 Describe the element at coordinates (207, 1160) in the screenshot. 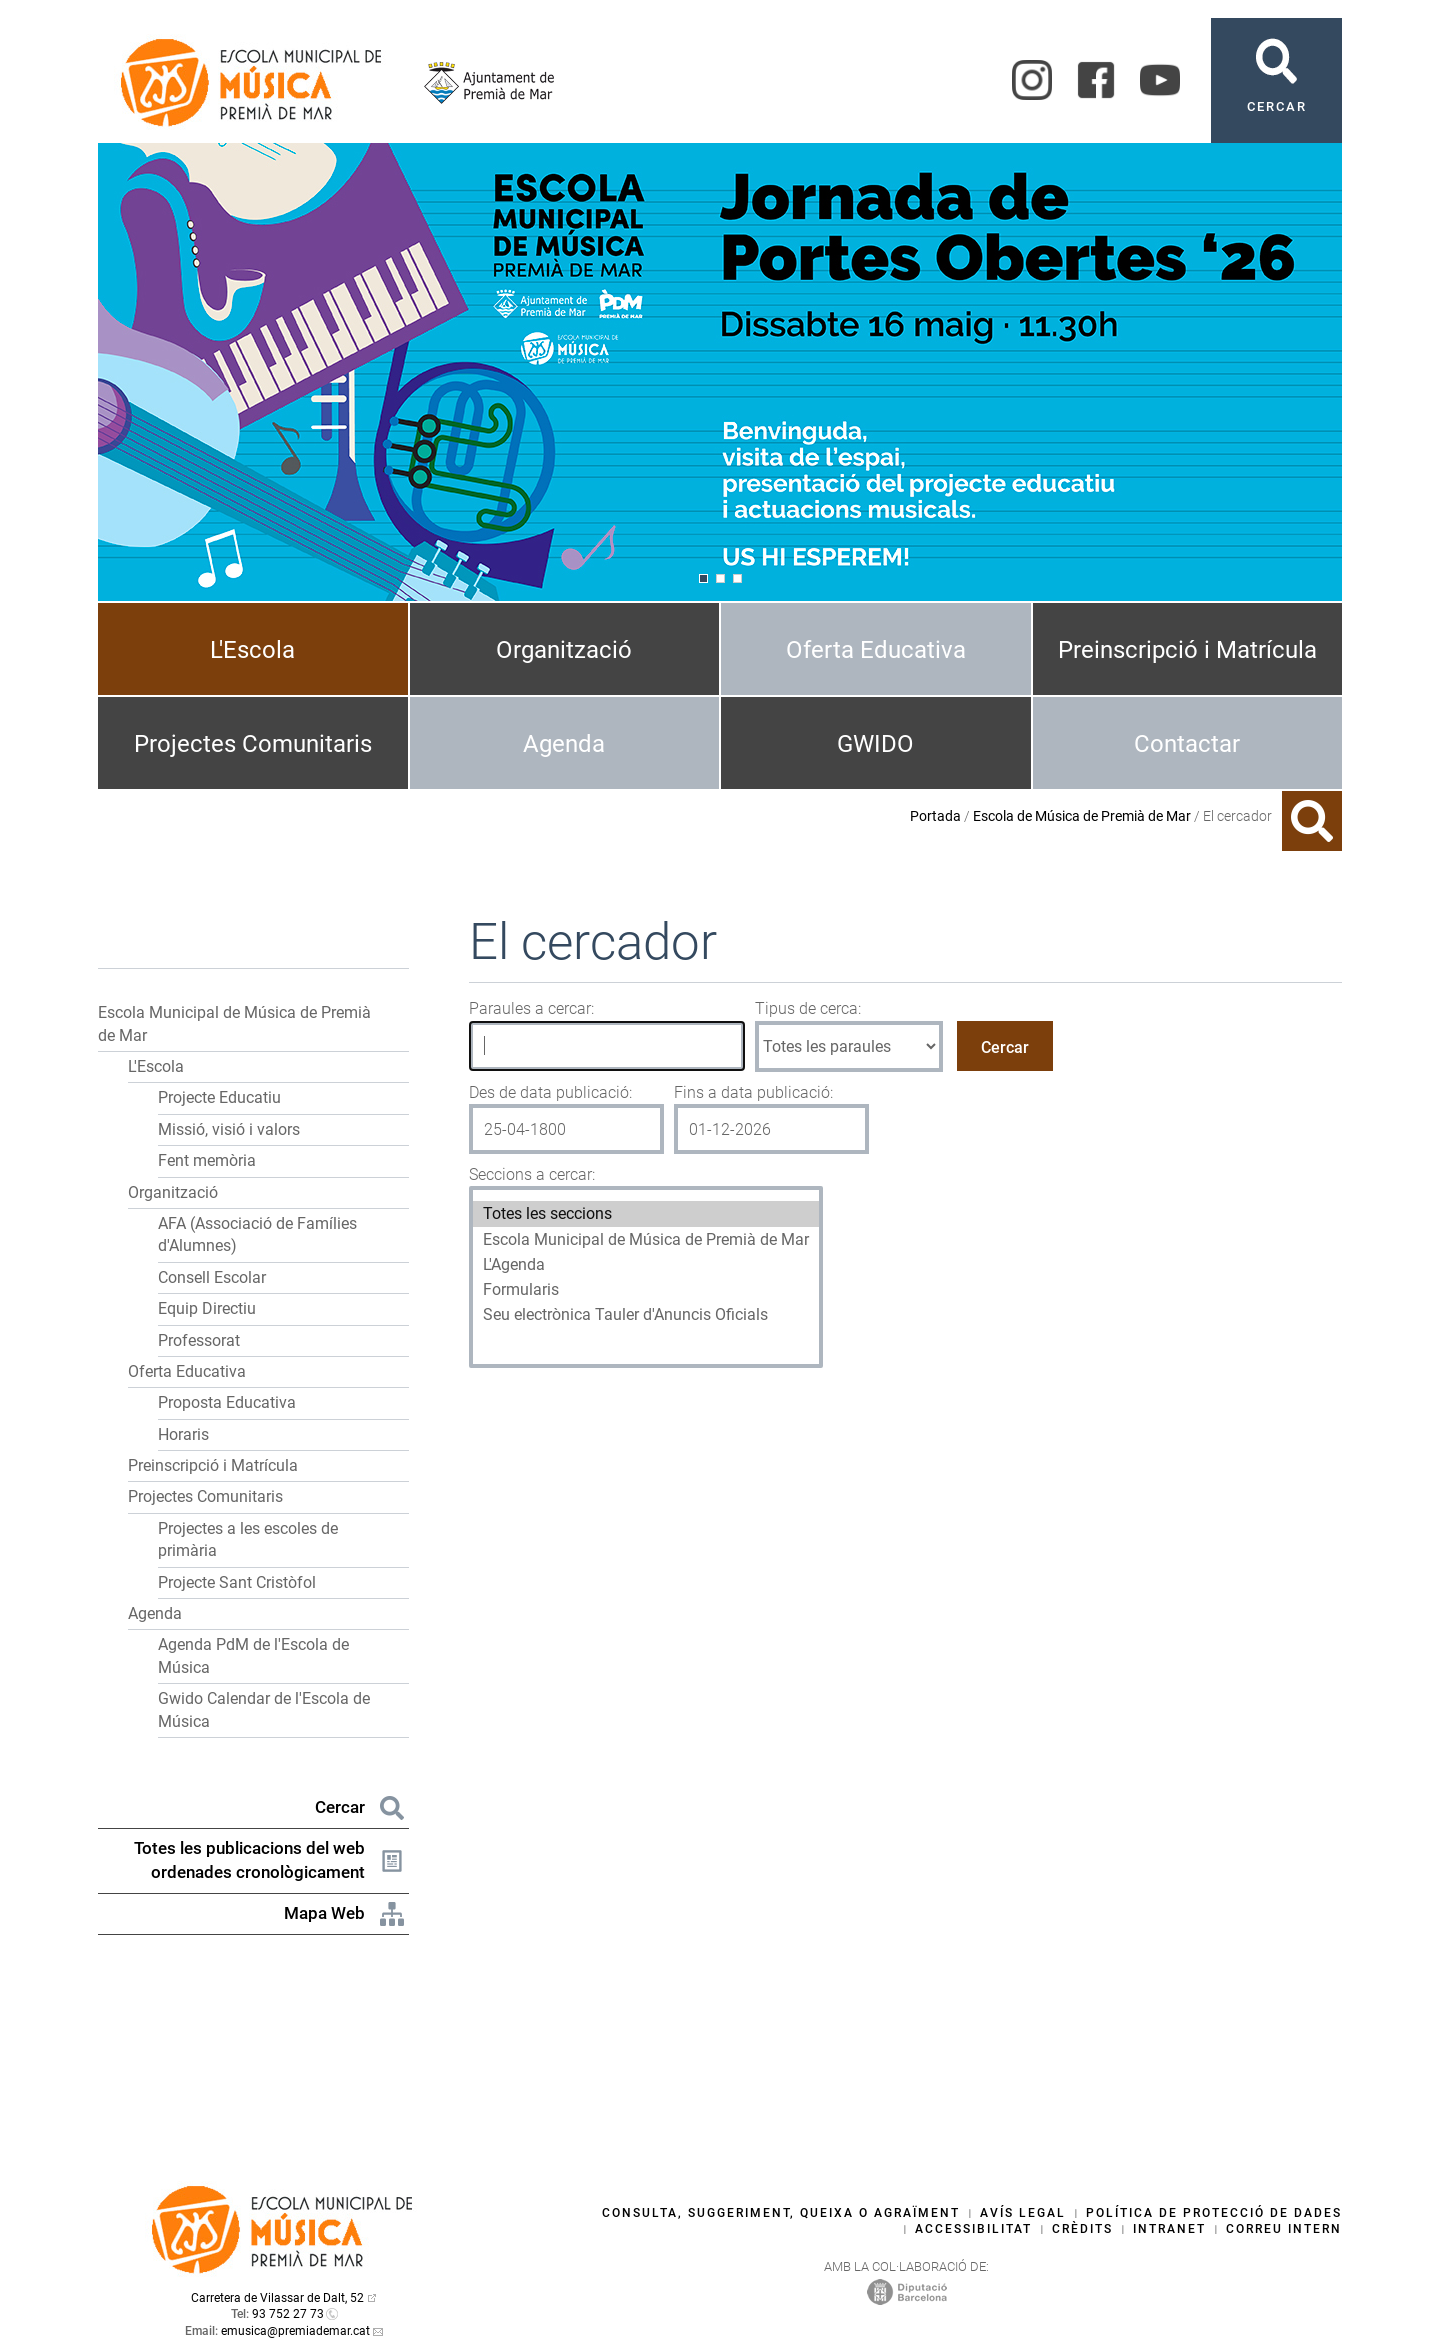

I see `Fent memòria` at that location.